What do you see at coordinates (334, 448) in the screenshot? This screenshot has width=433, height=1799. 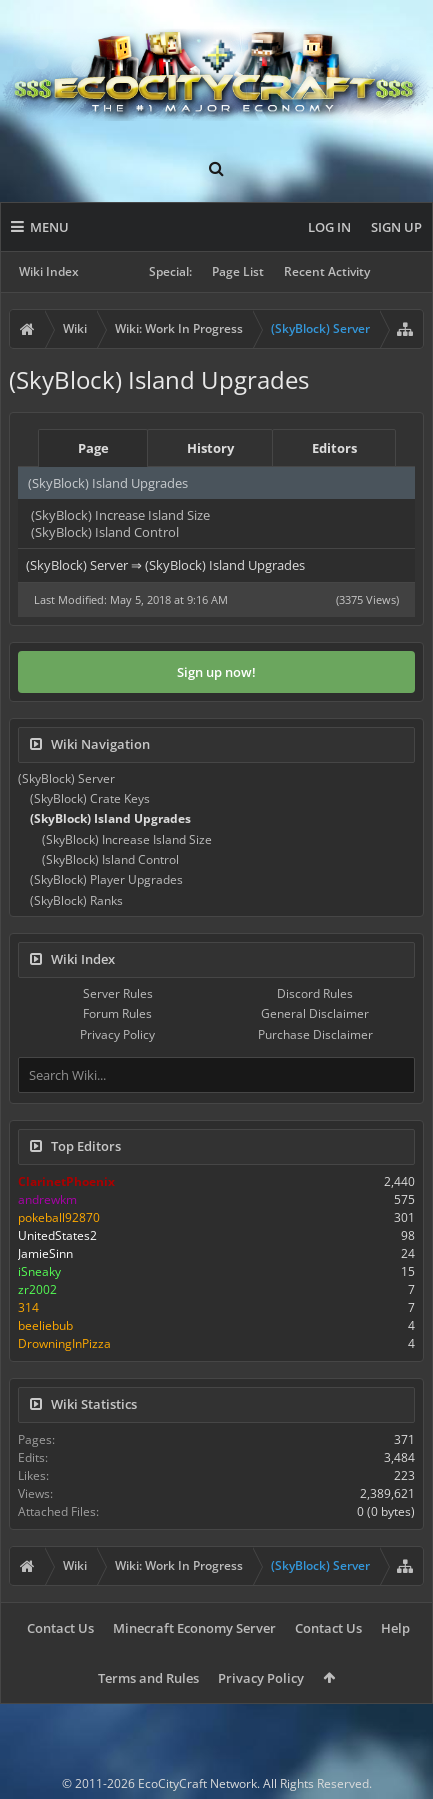 I see `Editors` at bounding box center [334, 448].